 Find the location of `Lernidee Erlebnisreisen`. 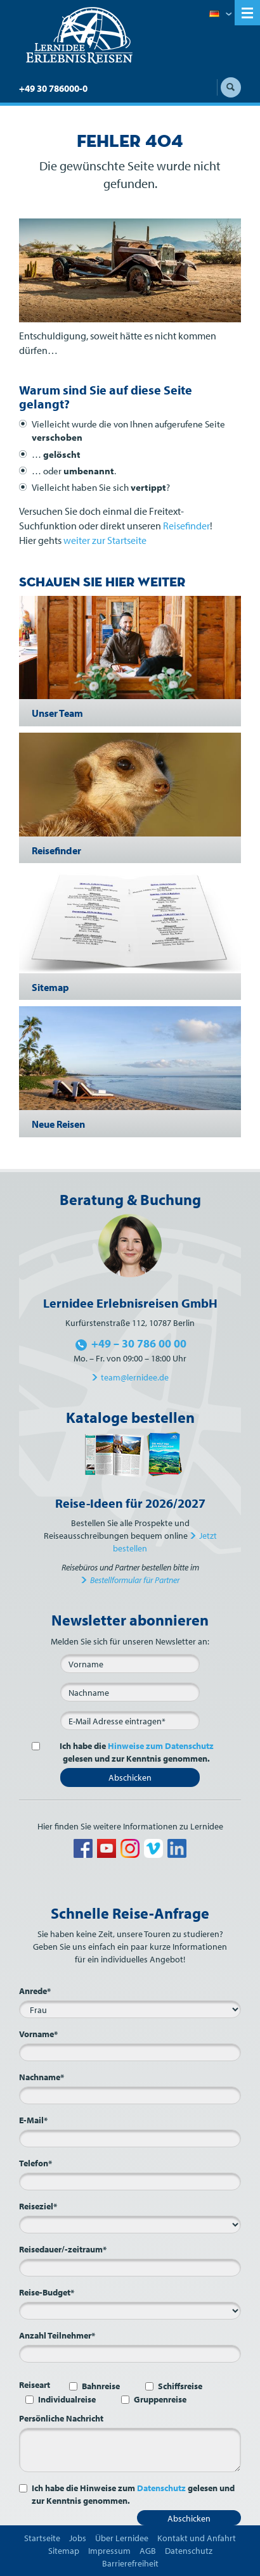

Lernidee Erlebnisreisen is located at coordinates (79, 35).